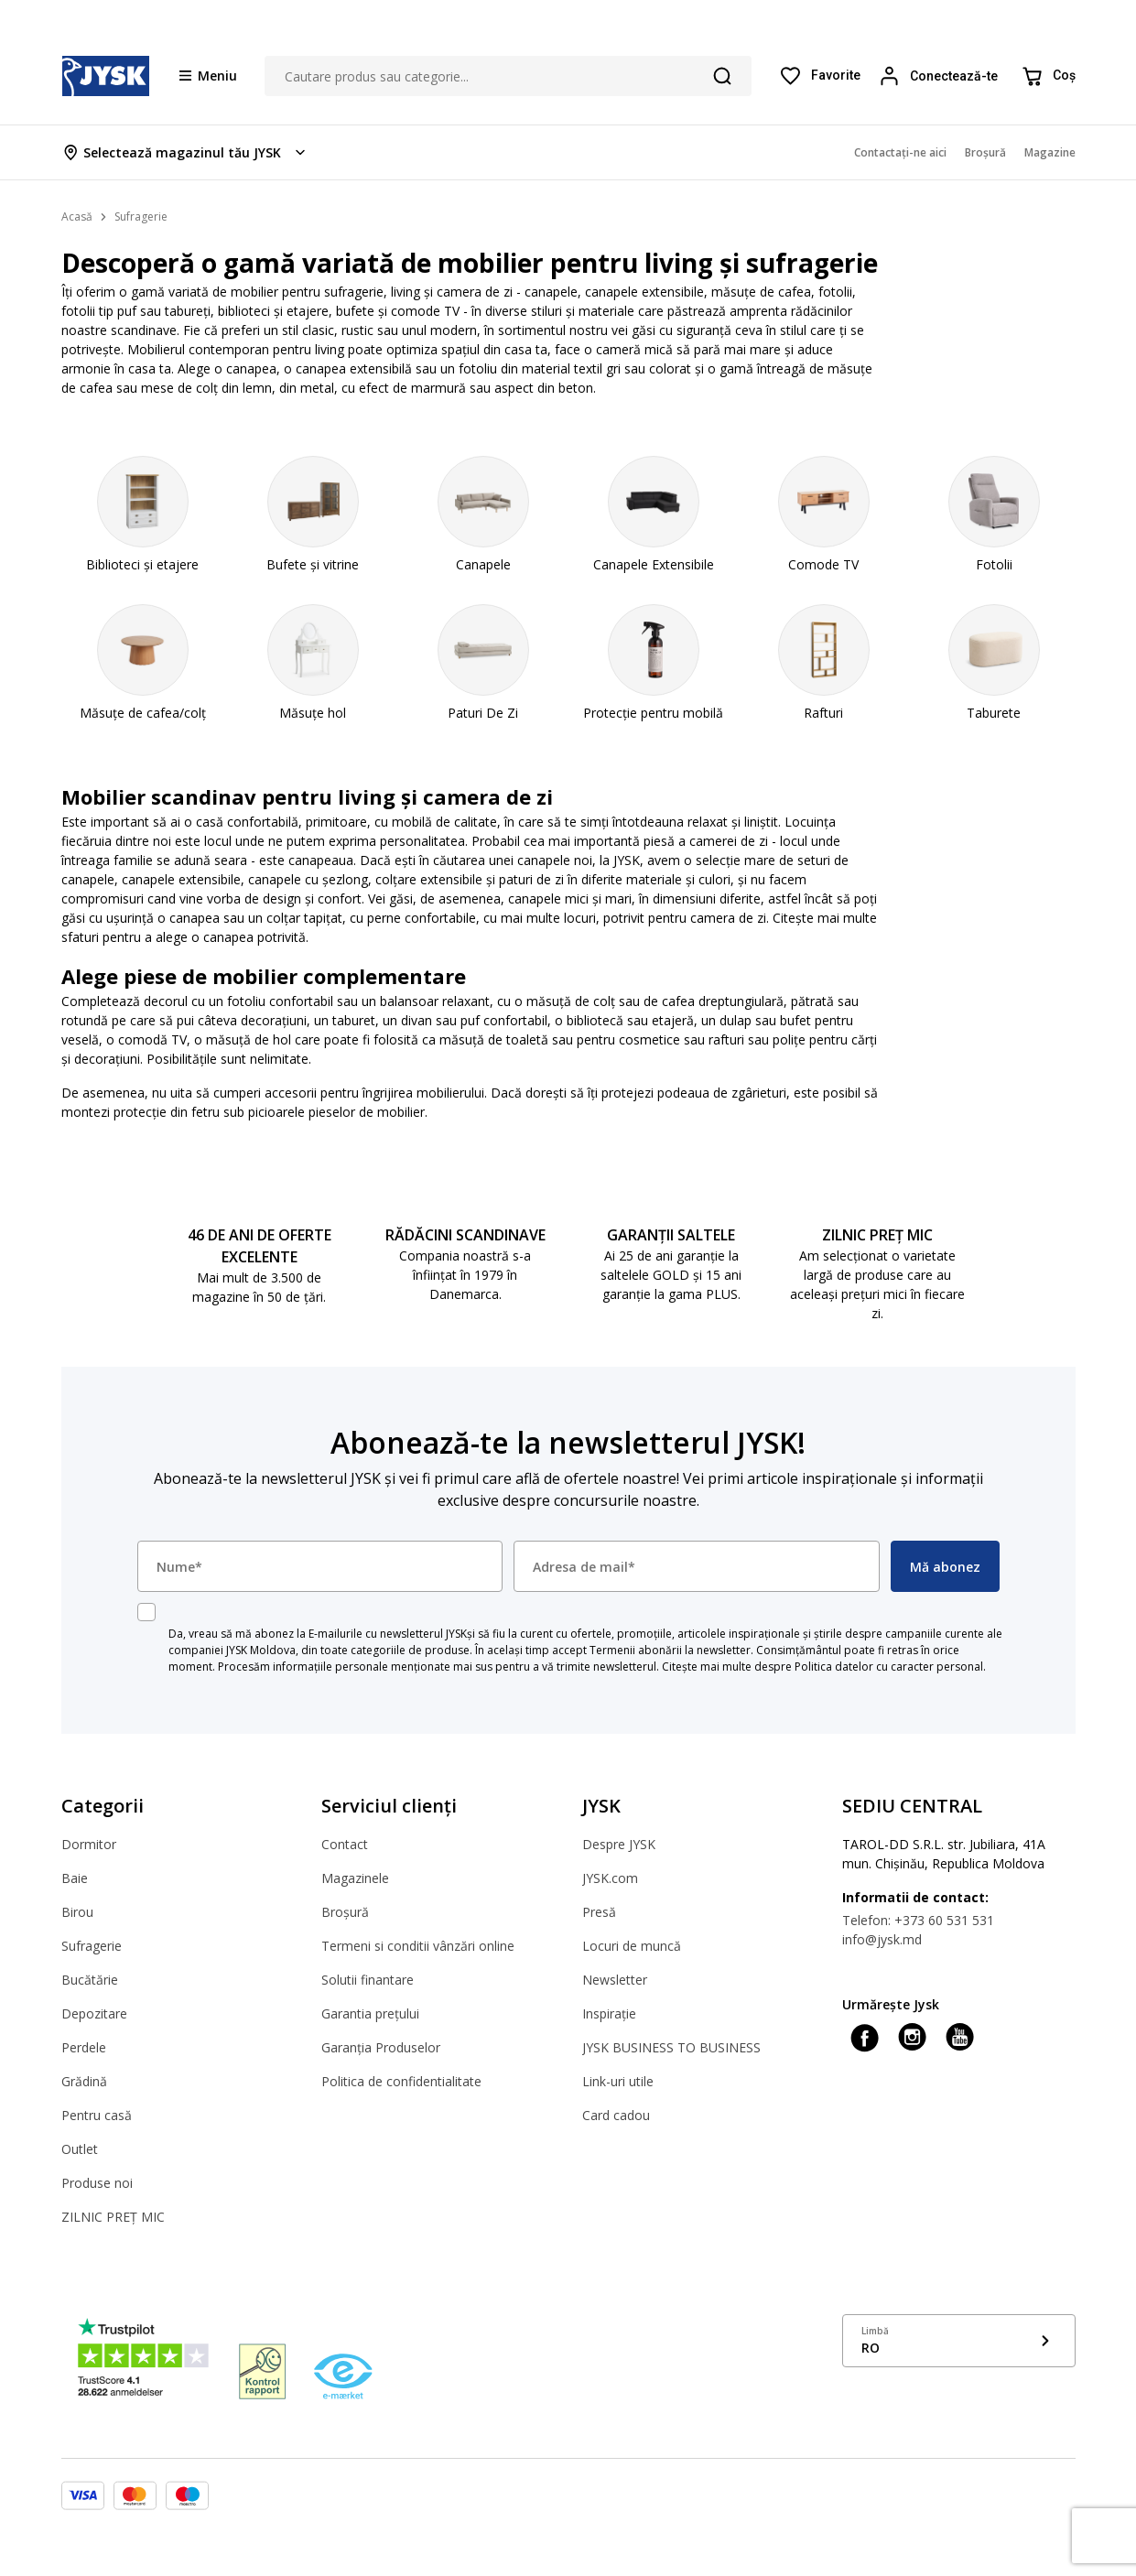 The height and width of the screenshot is (2576, 1136). Describe the element at coordinates (380, 2047) in the screenshot. I see `Garanția Produselor` at that location.